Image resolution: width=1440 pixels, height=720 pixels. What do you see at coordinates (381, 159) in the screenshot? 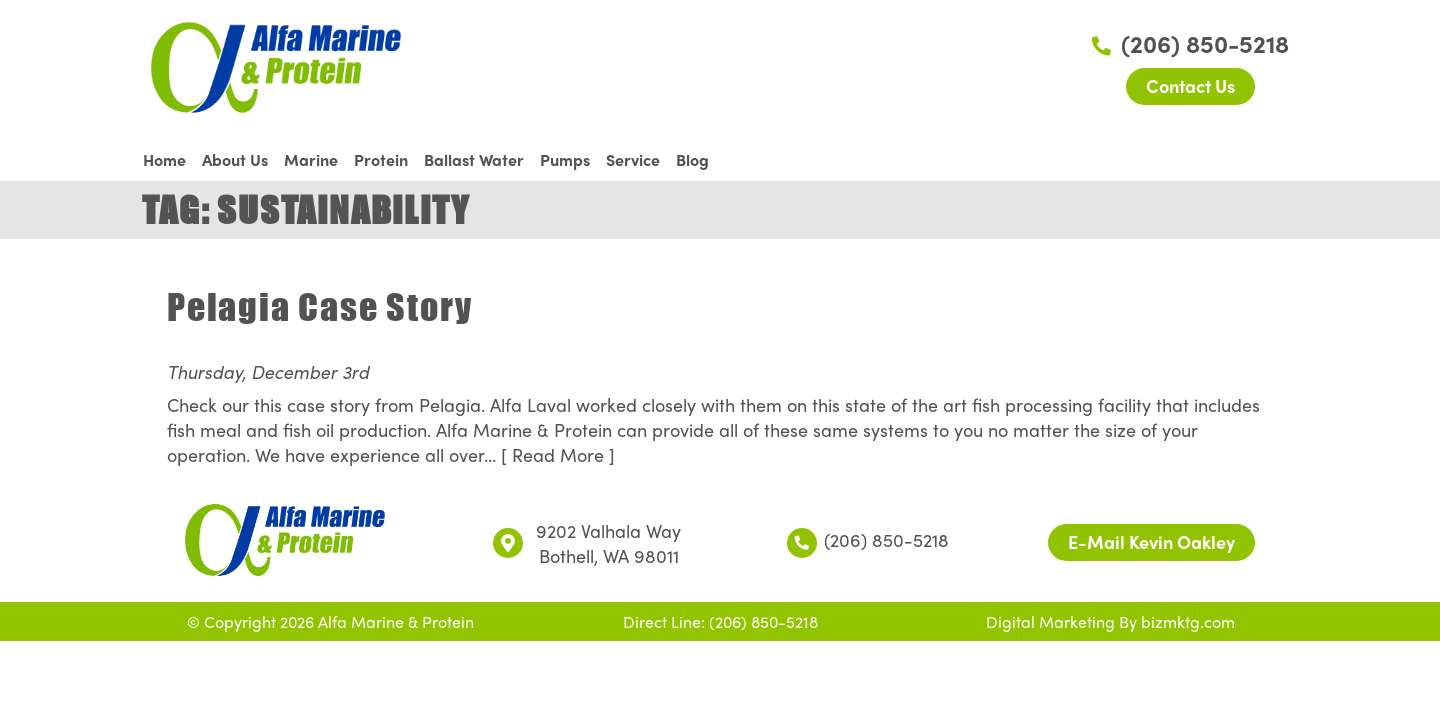
I see `Protein` at bounding box center [381, 159].